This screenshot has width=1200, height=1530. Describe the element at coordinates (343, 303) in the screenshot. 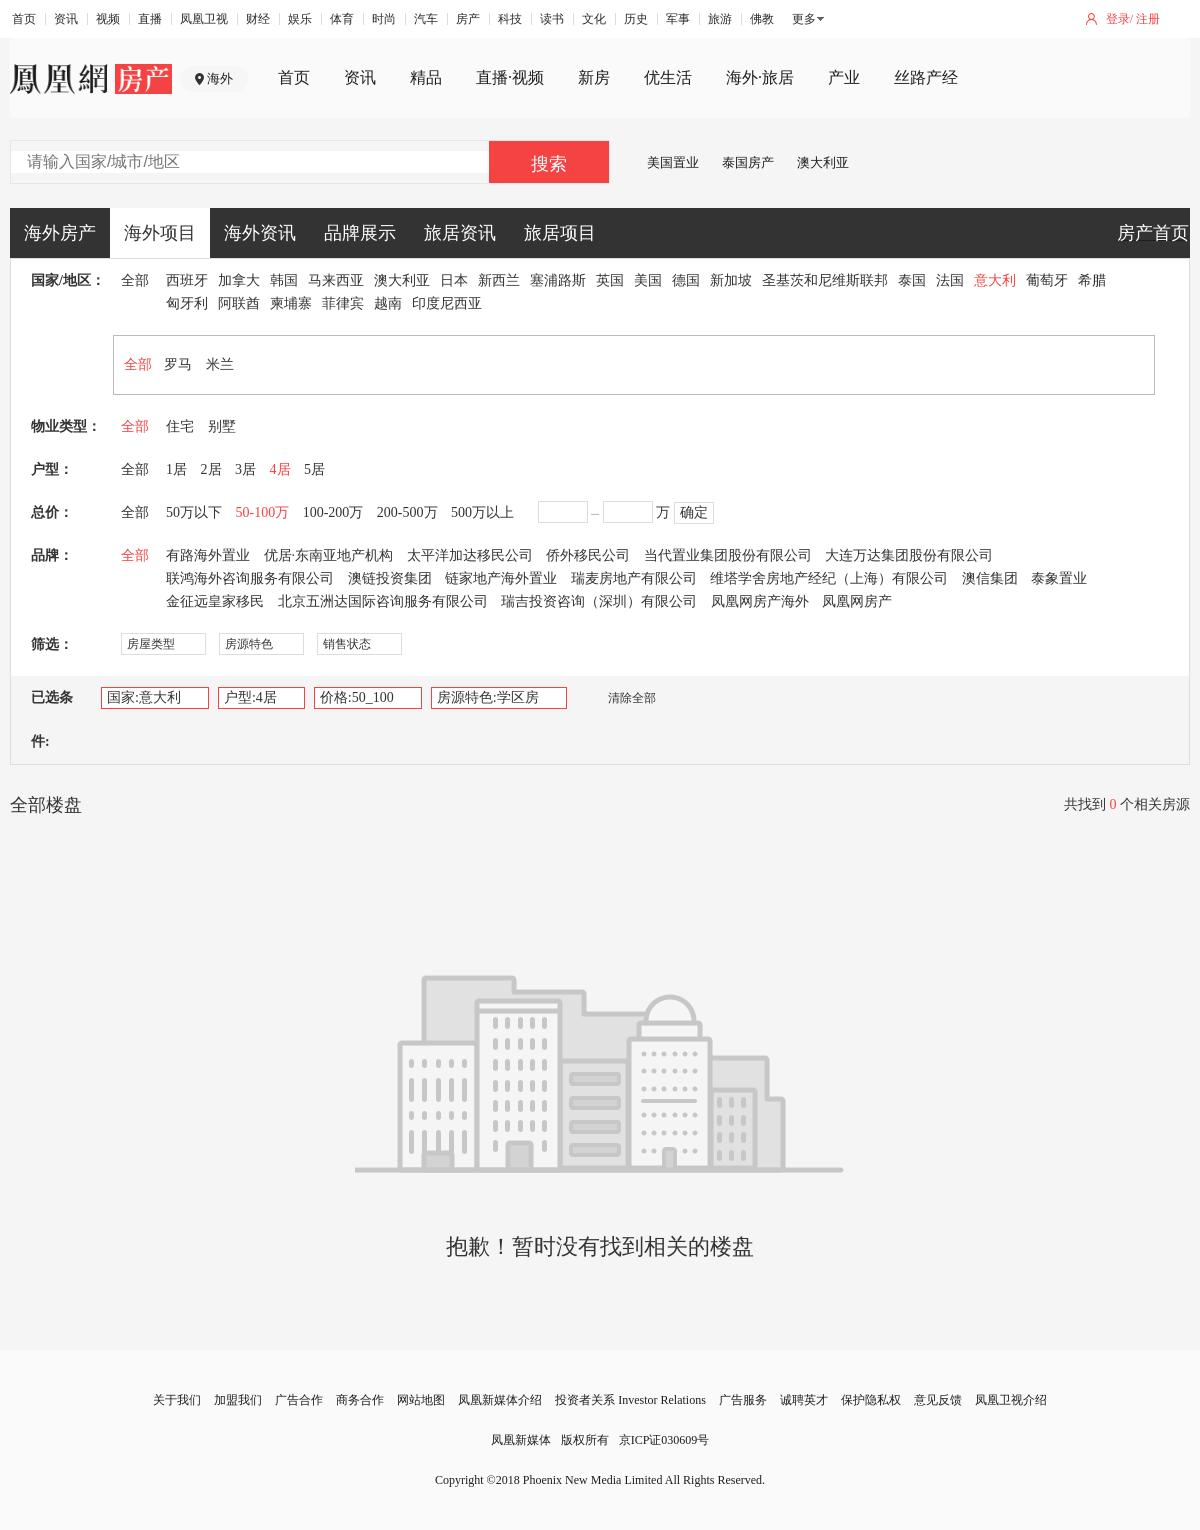

I see `菲律宾` at that location.